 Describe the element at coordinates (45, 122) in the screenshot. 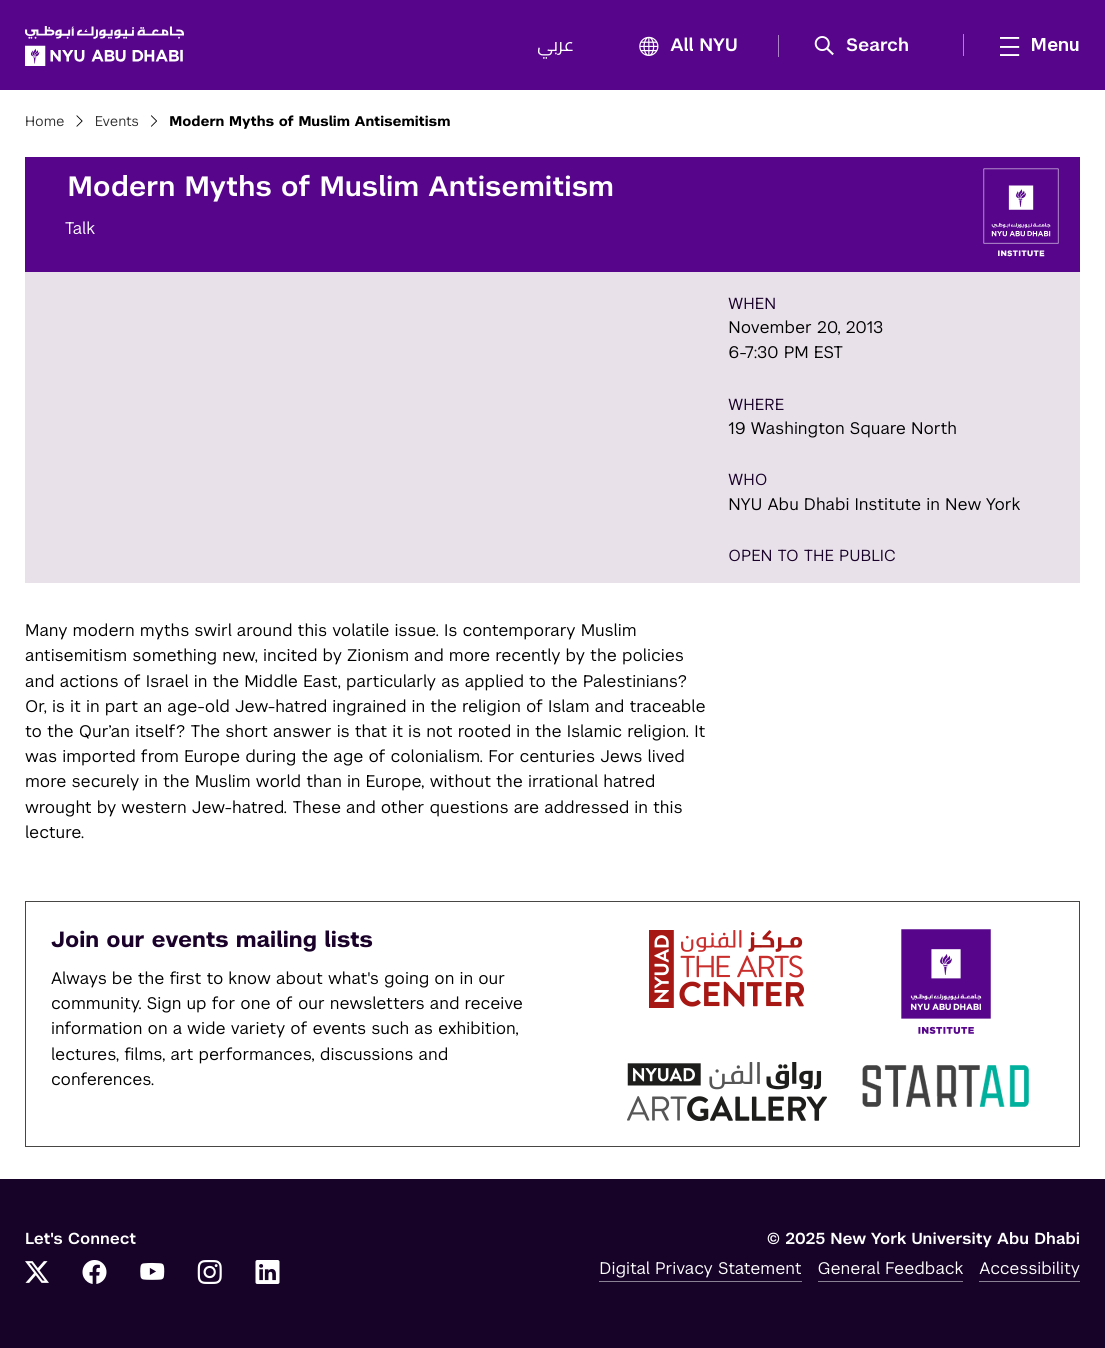

I see `Home` at that location.